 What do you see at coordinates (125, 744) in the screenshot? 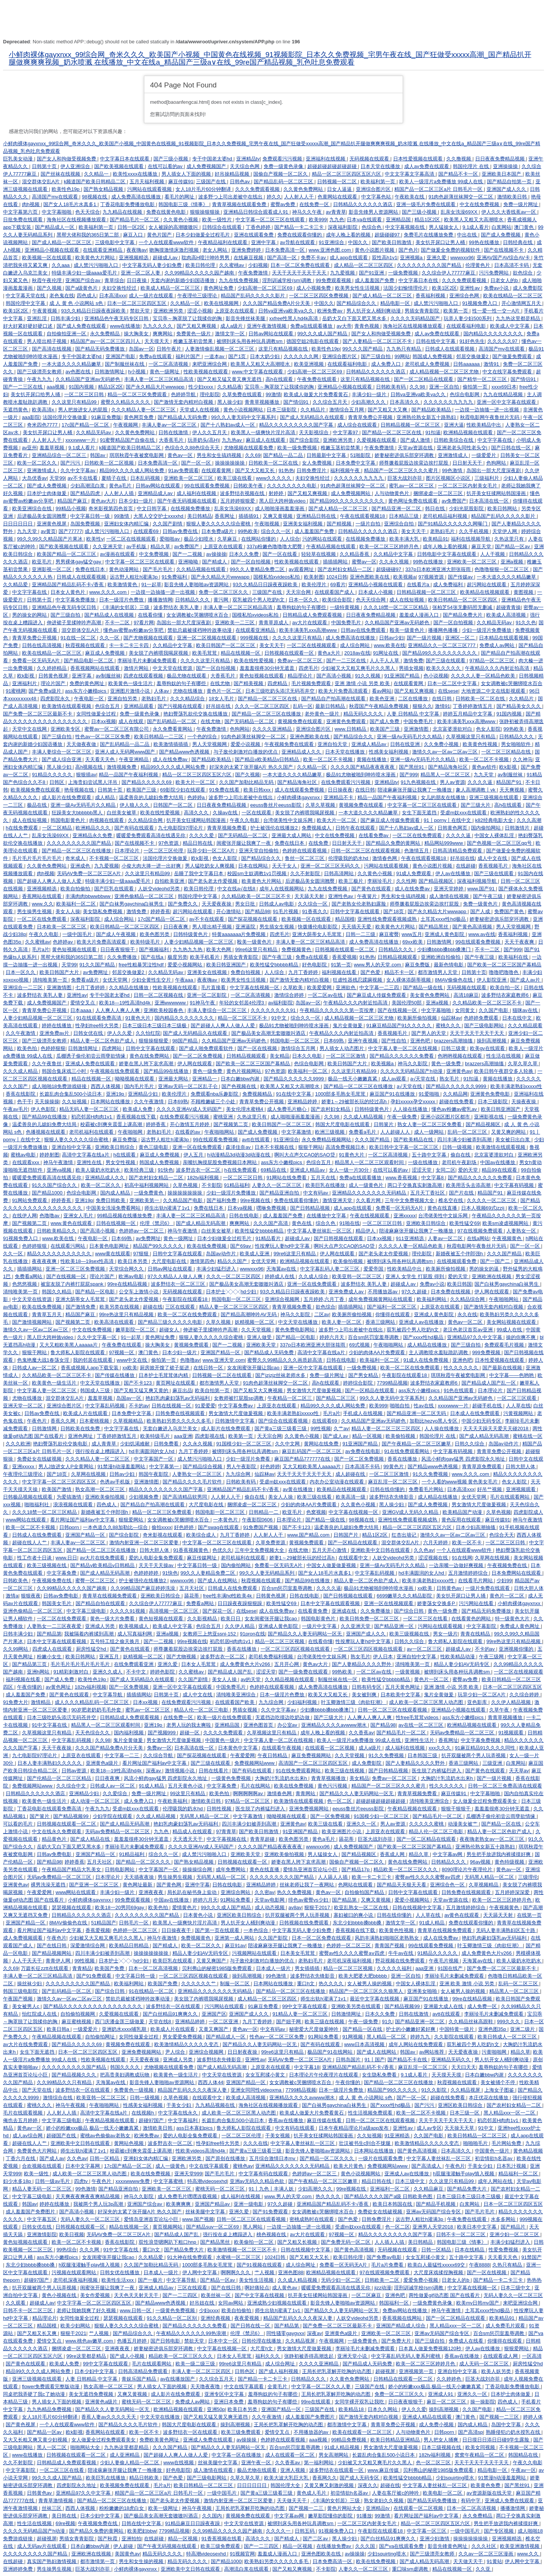
I see `国产乱码精品一品二品` at bounding box center [125, 744].